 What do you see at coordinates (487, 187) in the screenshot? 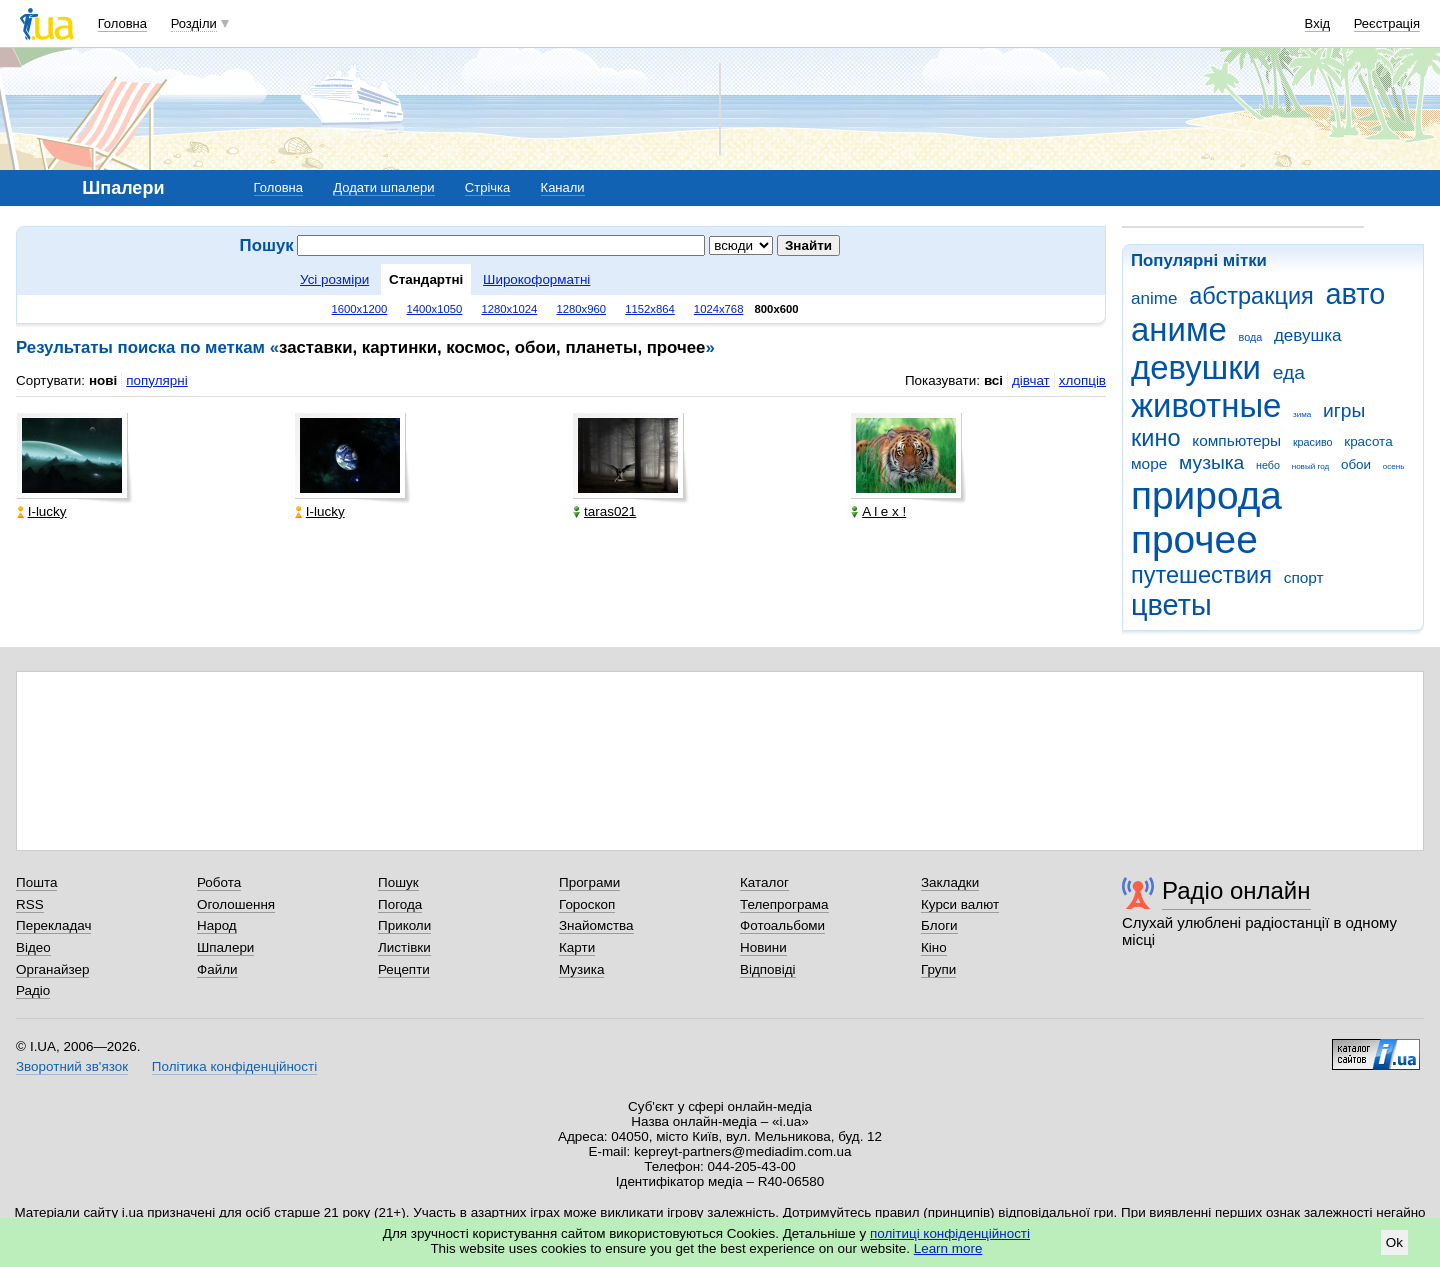
I see `Стрічка` at bounding box center [487, 187].